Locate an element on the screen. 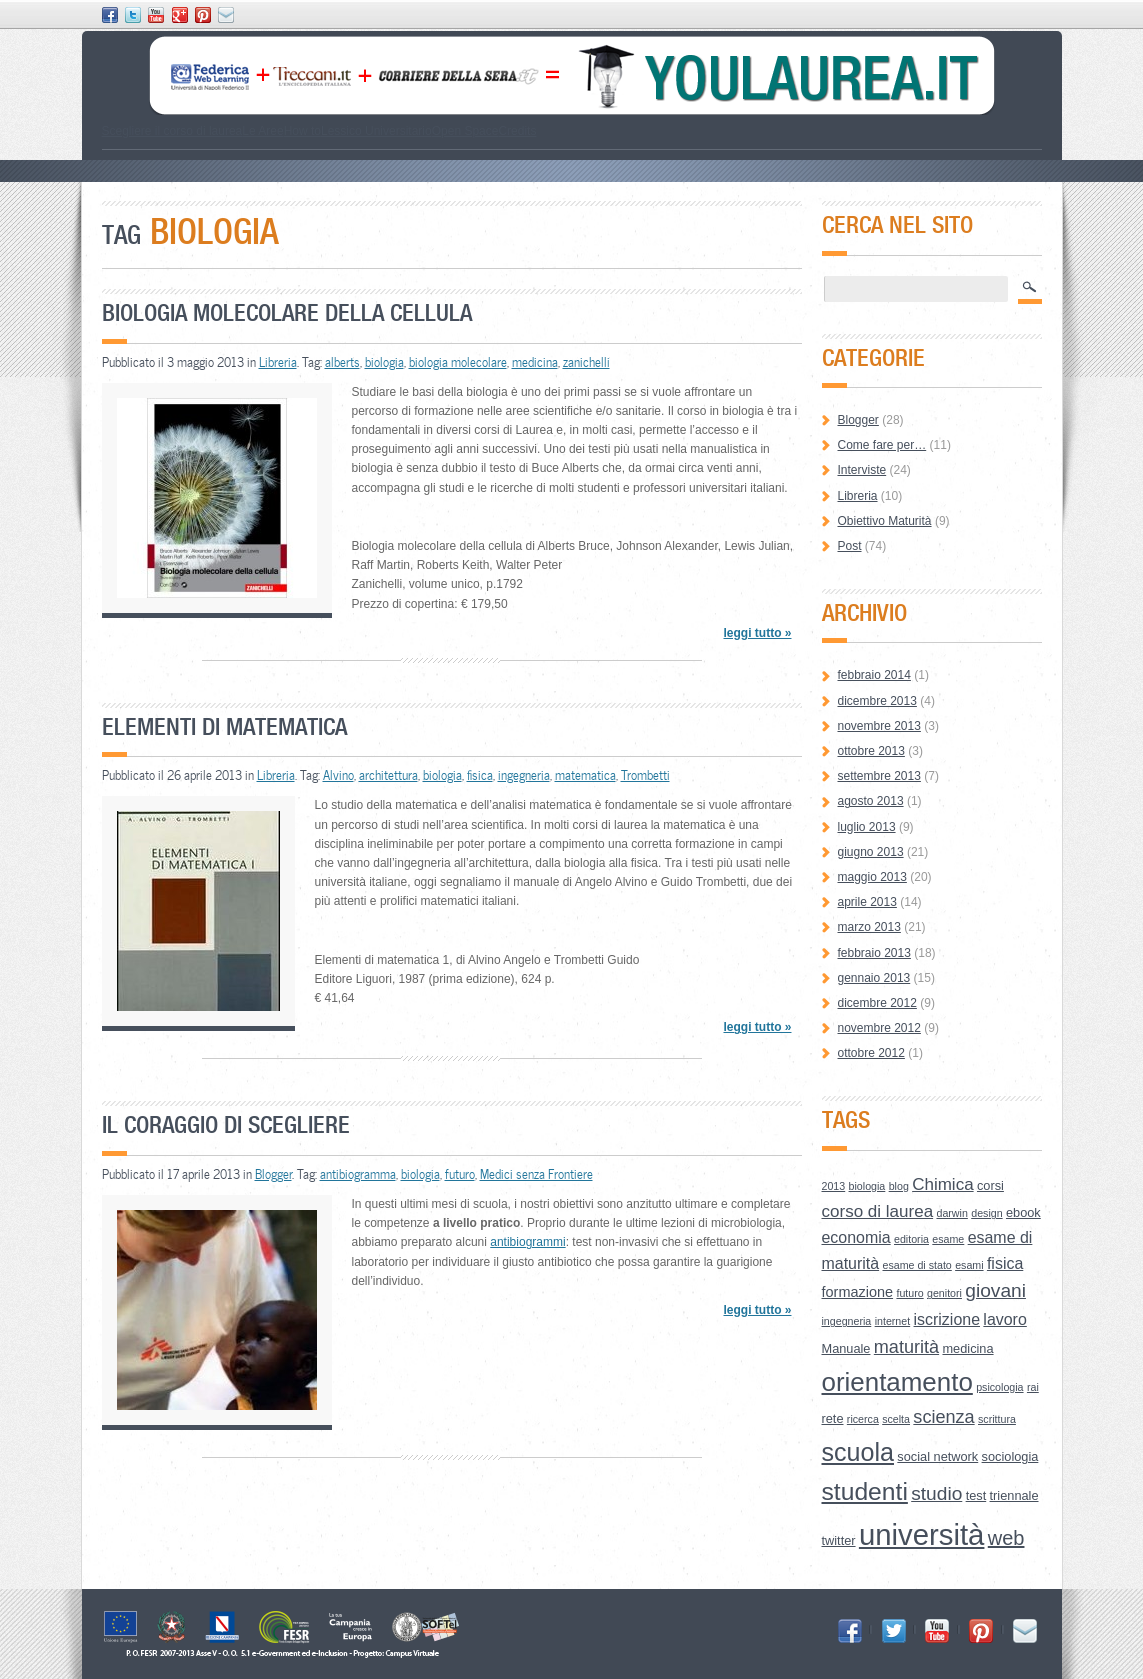 The image size is (1143, 1679). studenti is located at coordinates (865, 1491).